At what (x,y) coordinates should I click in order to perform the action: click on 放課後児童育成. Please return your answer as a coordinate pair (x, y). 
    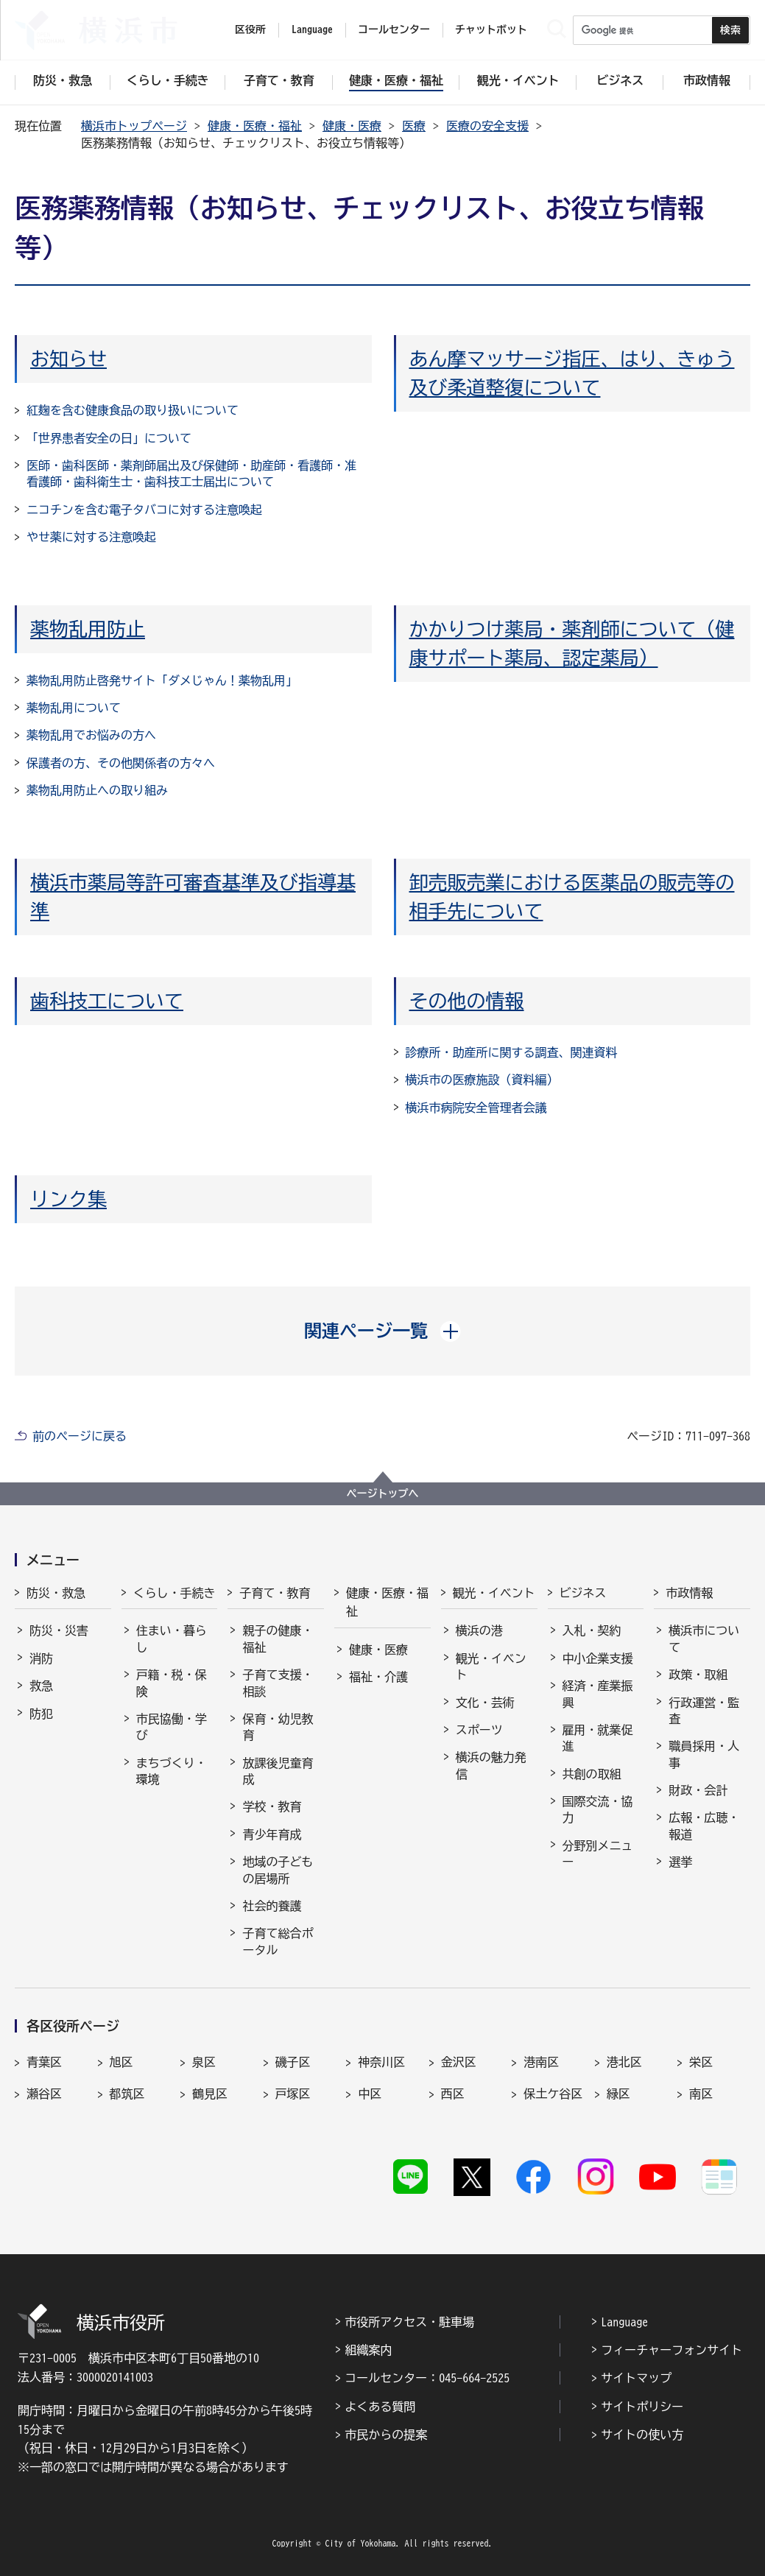
    Looking at the image, I should click on (277, 1771).